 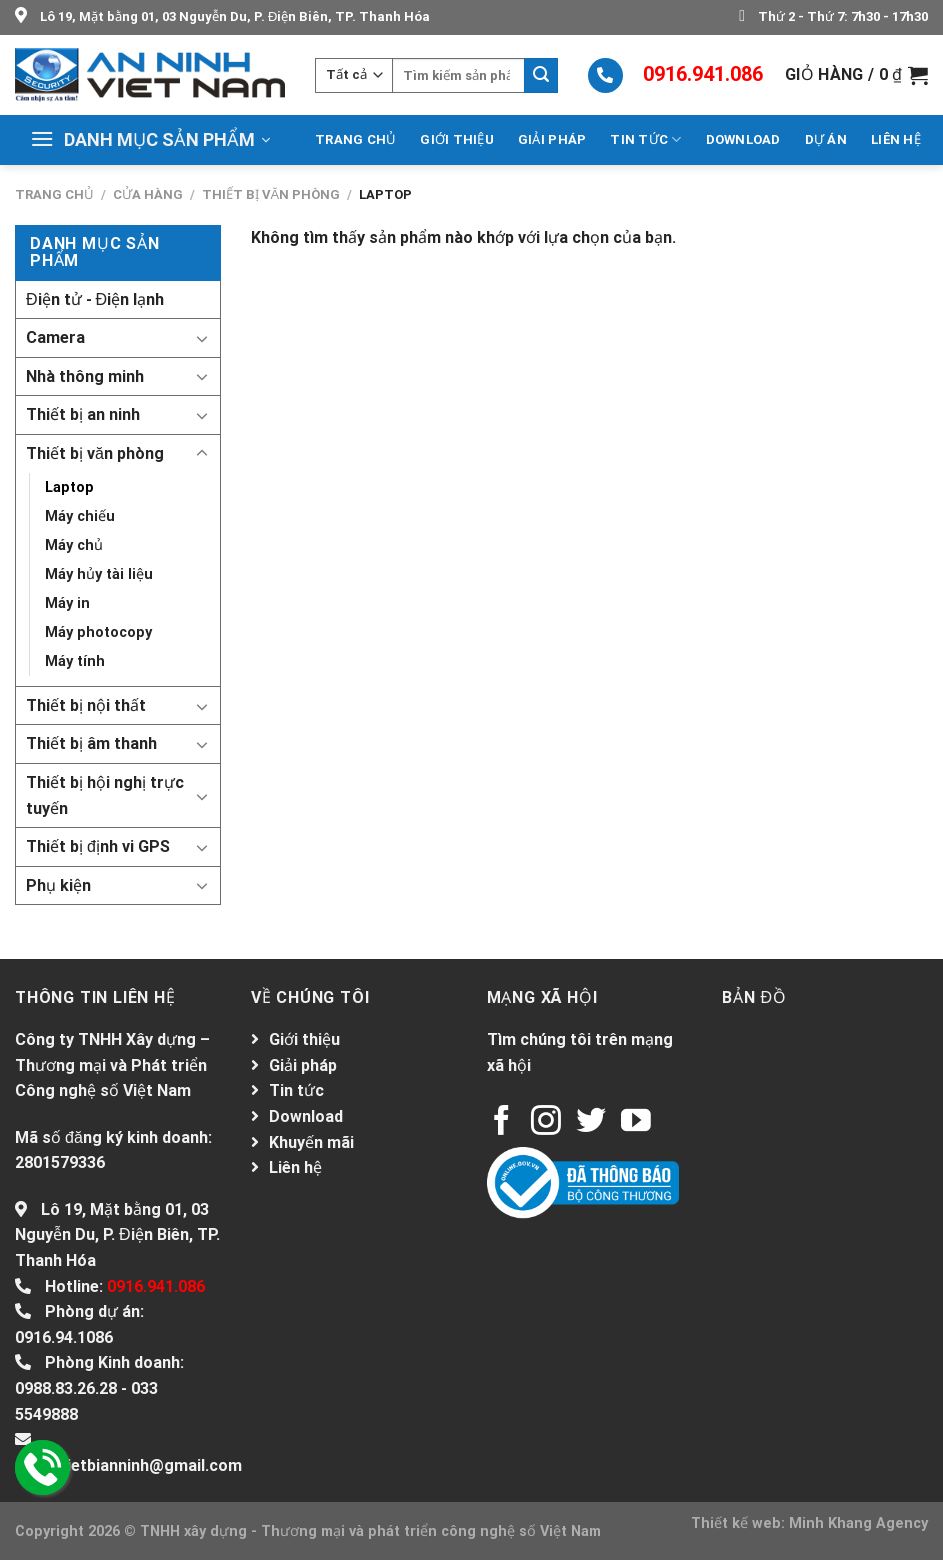 What do you see at coordinates (311, 1142) in the screenshot?
I see `Khuyến mãi` at bounding box center [311, 1142].